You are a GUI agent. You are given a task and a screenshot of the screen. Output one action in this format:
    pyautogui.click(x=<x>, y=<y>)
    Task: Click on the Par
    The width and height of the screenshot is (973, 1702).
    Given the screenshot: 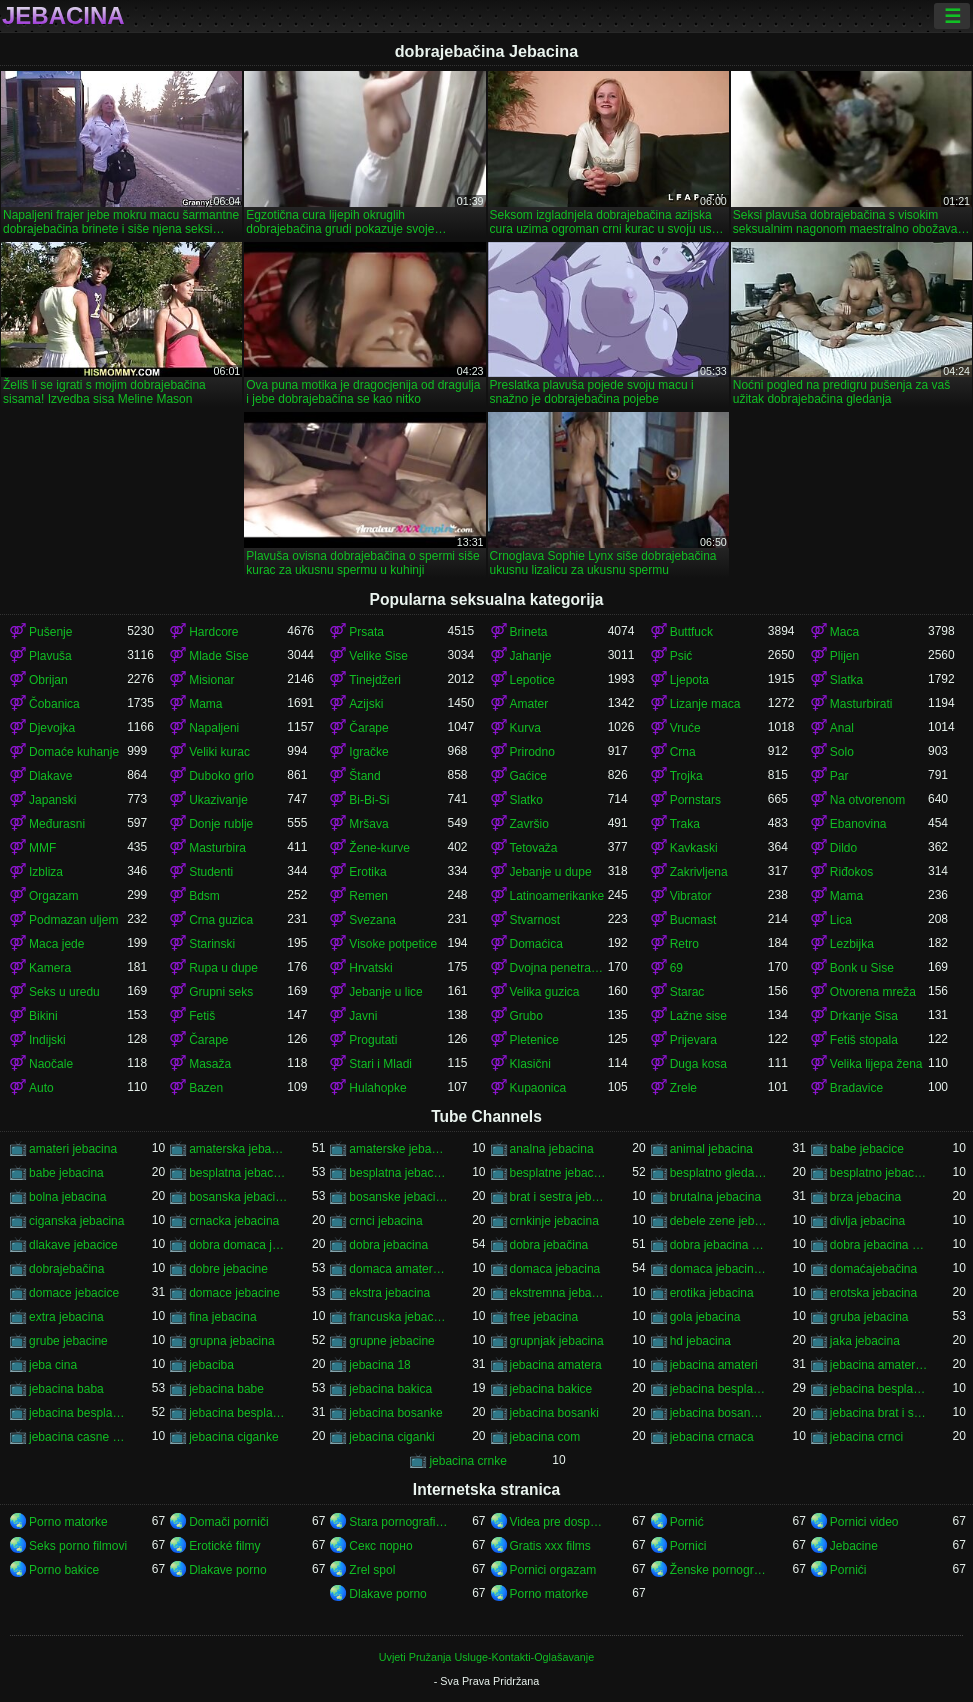 What is the action you would take?
    pyautogui.click(x=839, y=776)
    